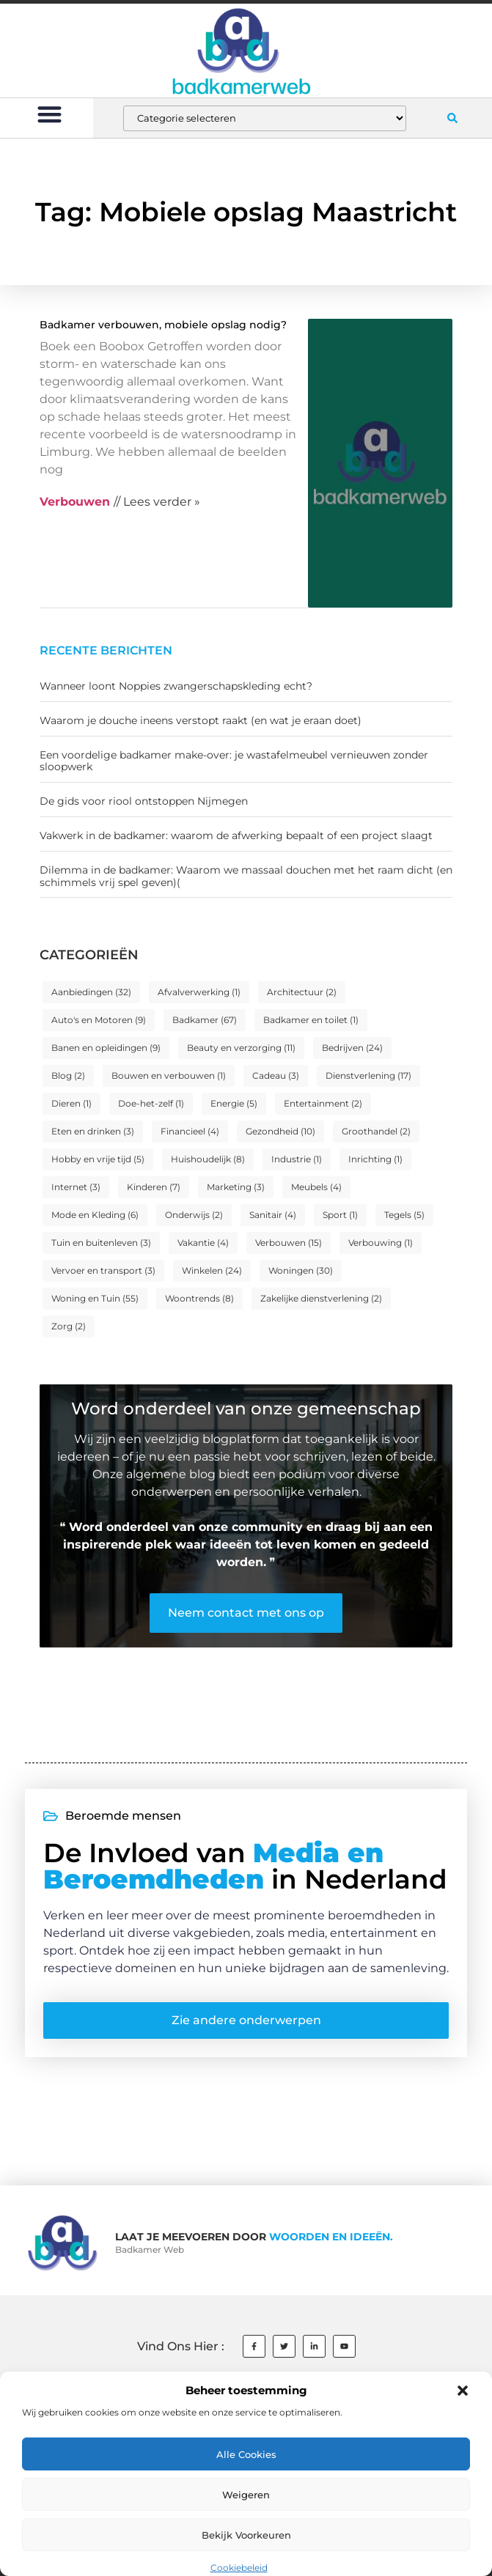  I want to click on Afvalverwerking [Afvalverwerking (1 item)], so click(199, 991).